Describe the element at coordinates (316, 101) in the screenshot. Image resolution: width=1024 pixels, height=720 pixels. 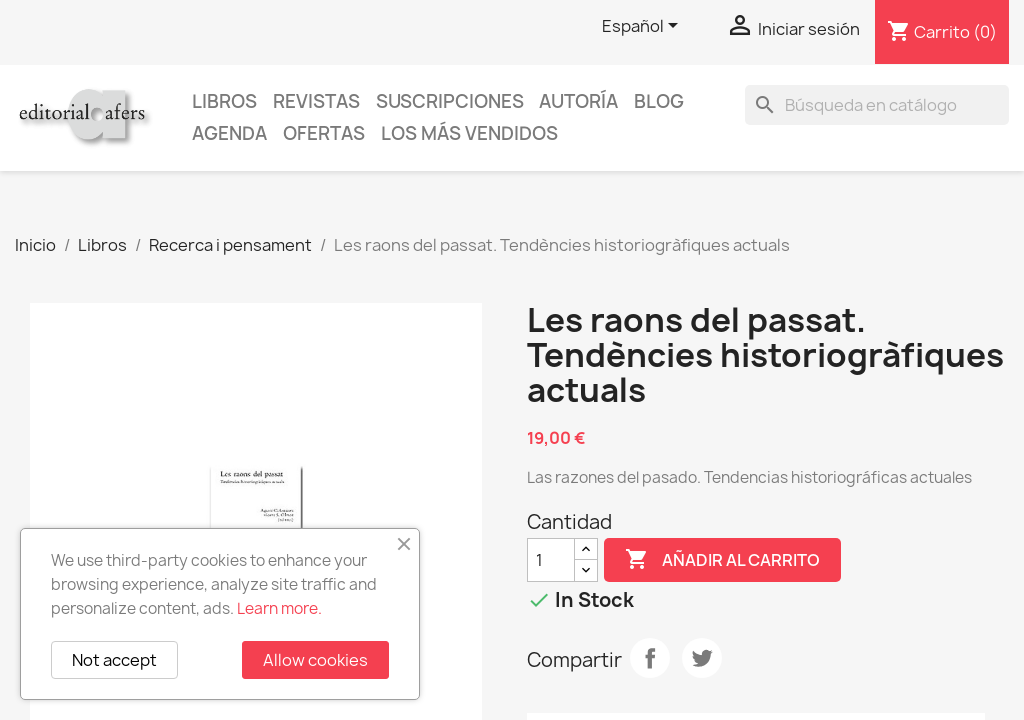
I see `Revistas` at that location.